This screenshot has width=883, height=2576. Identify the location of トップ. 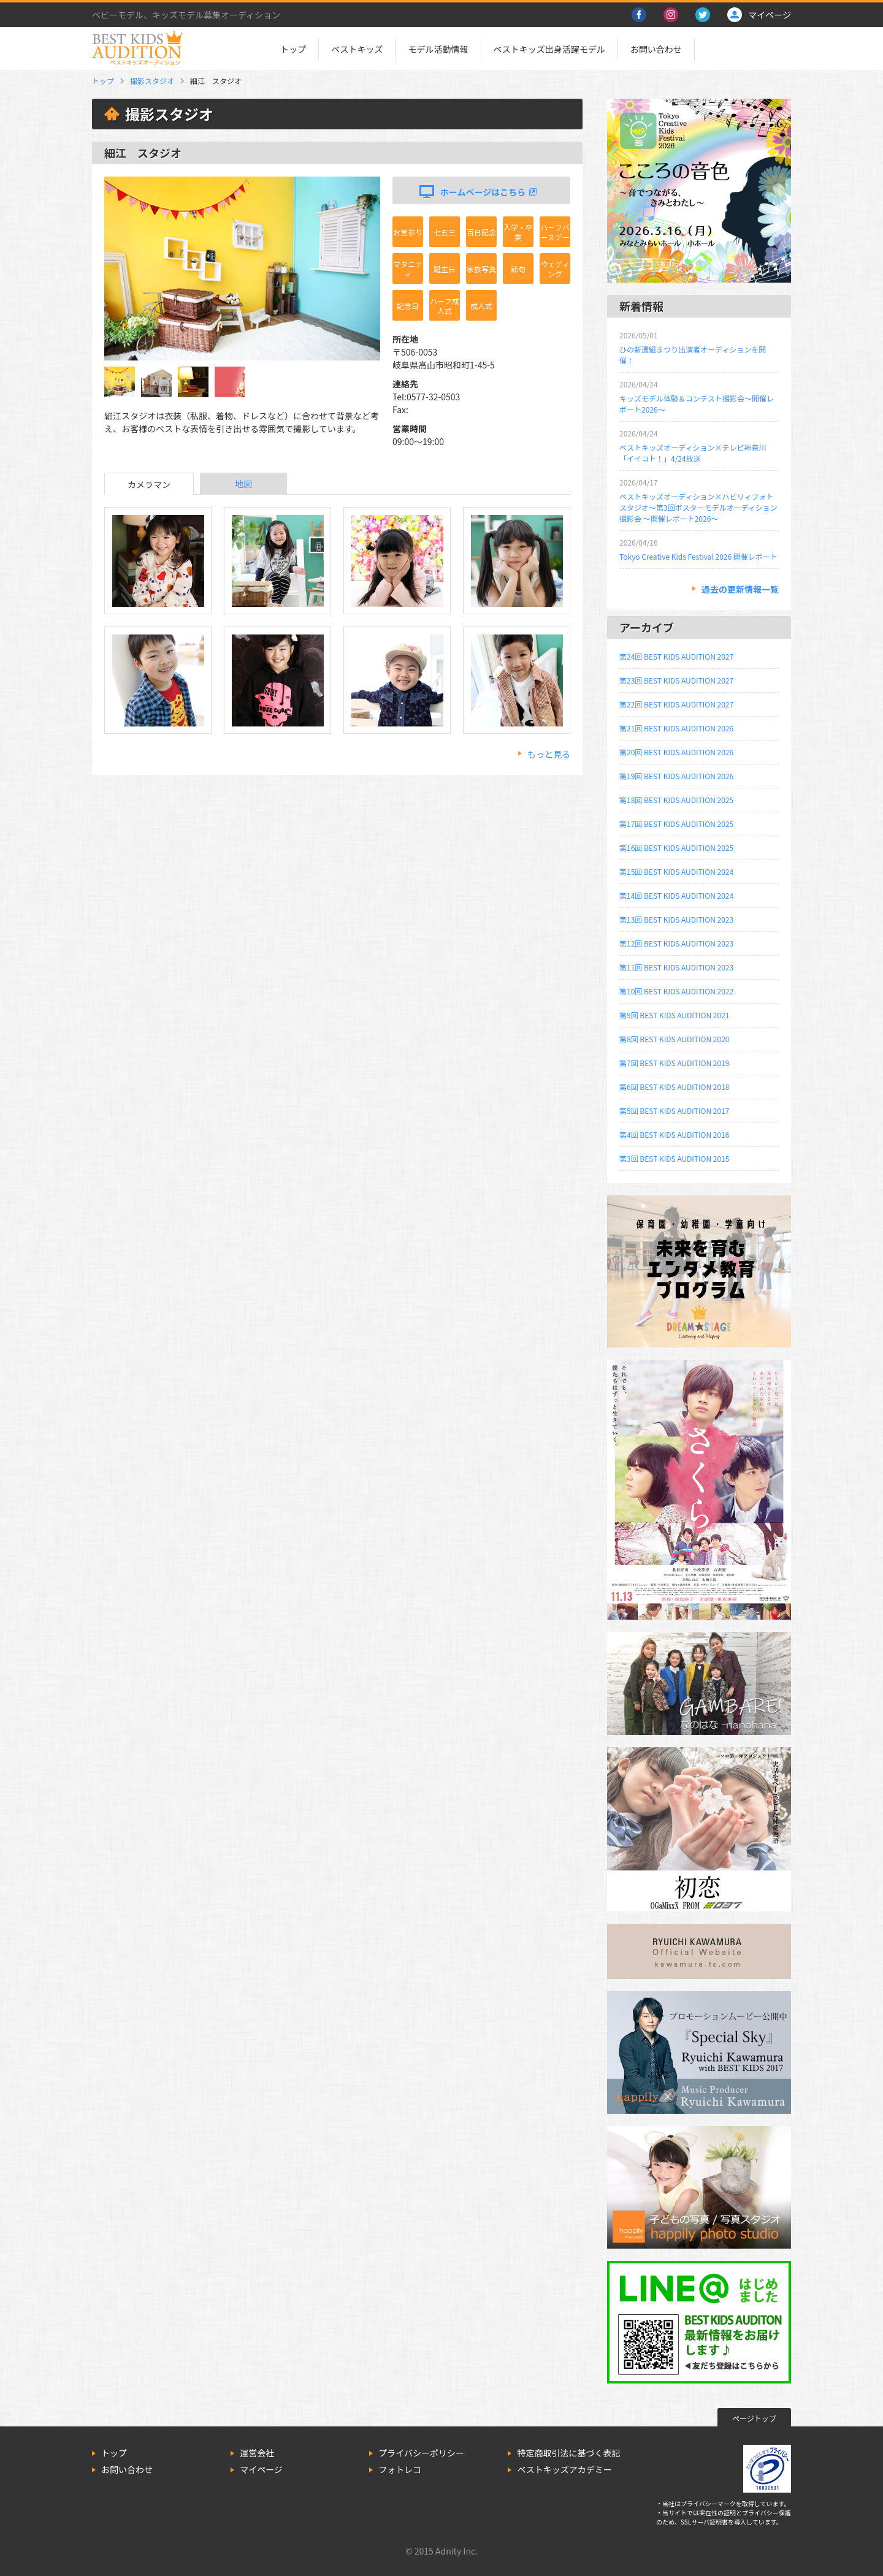
(293, 49).